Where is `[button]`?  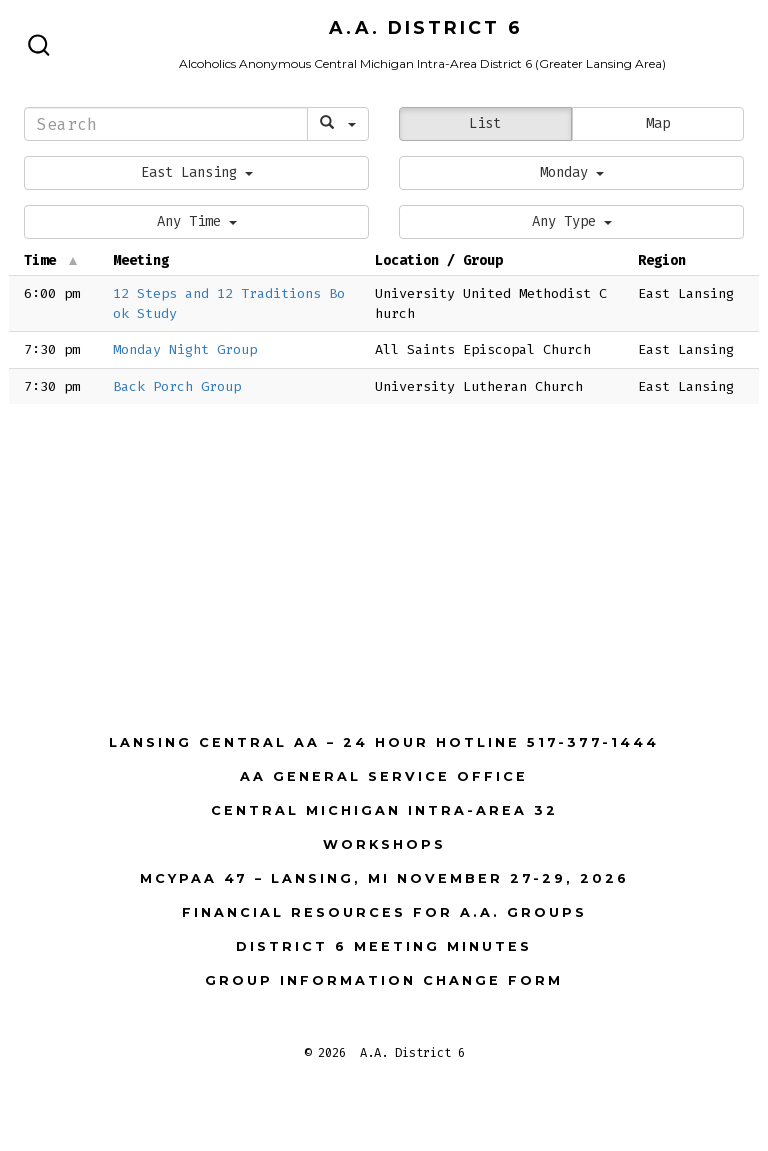 [button] is located at coordinates (196, 173).